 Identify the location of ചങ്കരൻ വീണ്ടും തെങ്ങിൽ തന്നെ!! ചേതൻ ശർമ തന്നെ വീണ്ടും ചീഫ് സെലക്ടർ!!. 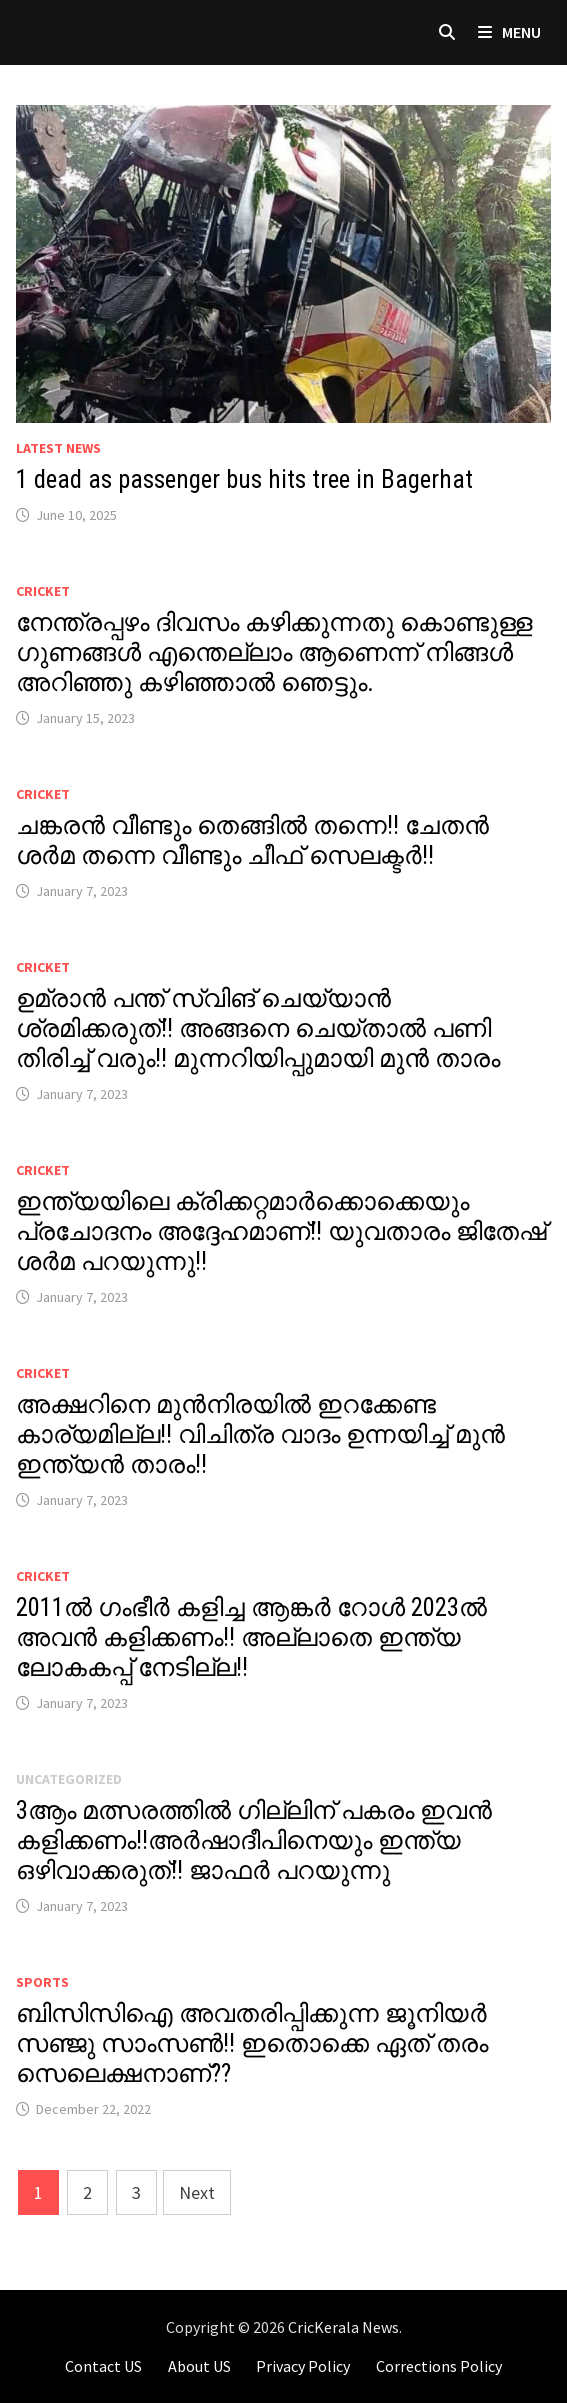
(252, 840).